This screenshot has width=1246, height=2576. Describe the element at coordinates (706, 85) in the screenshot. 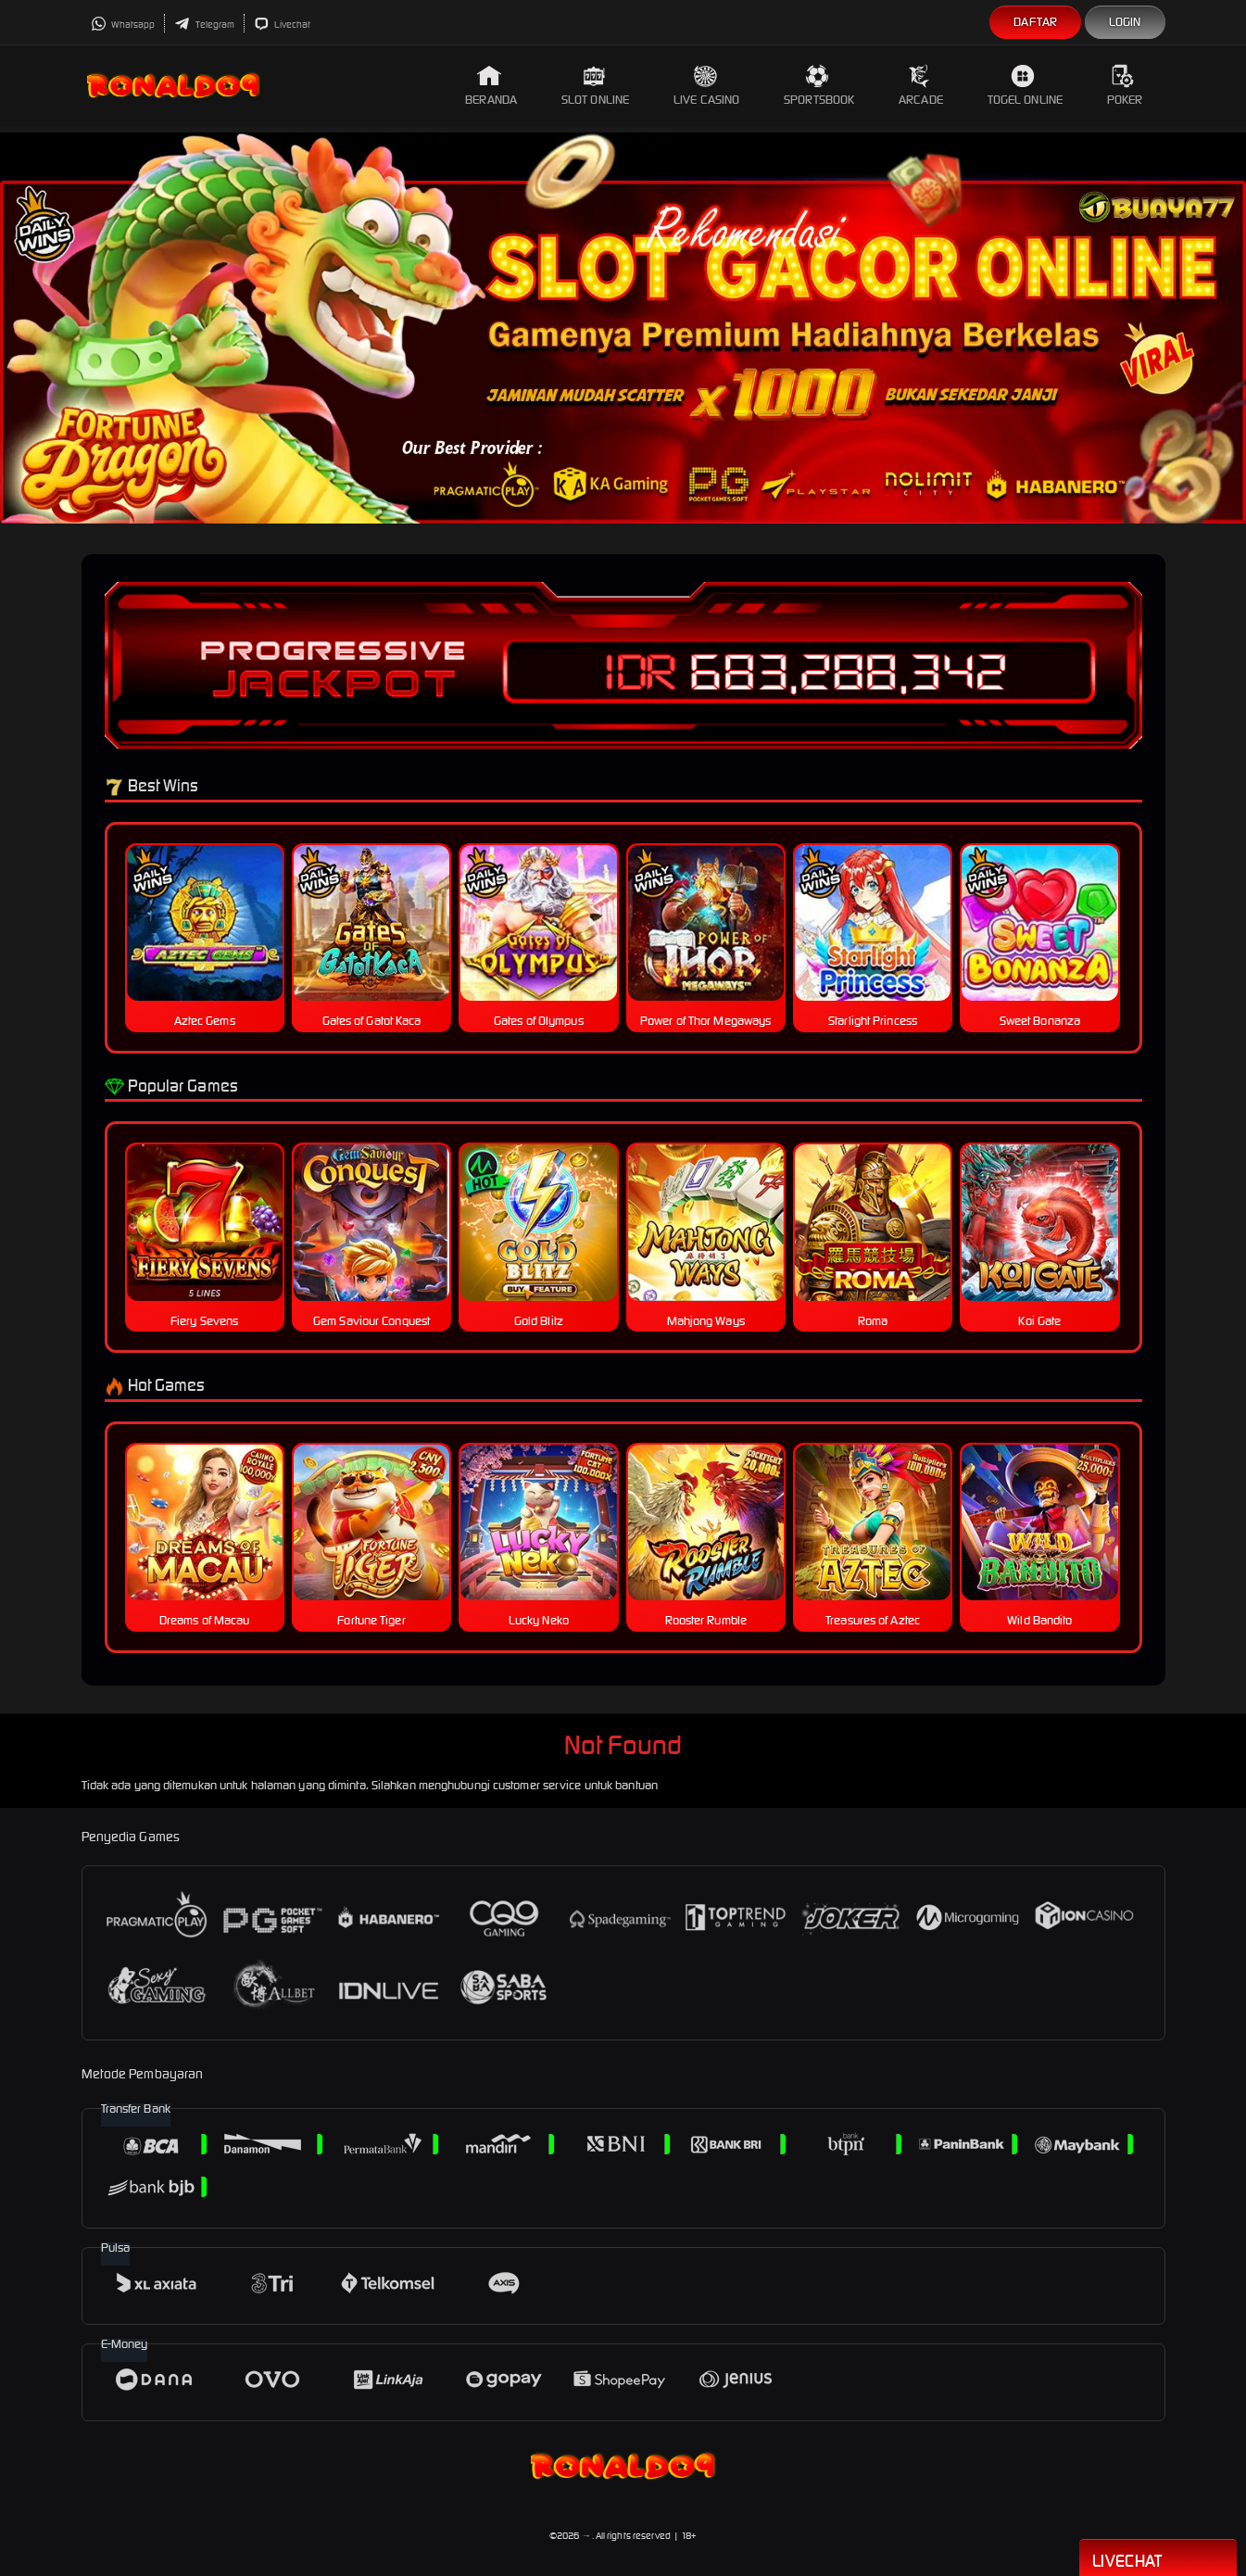

I see `Live Casino` at that location.